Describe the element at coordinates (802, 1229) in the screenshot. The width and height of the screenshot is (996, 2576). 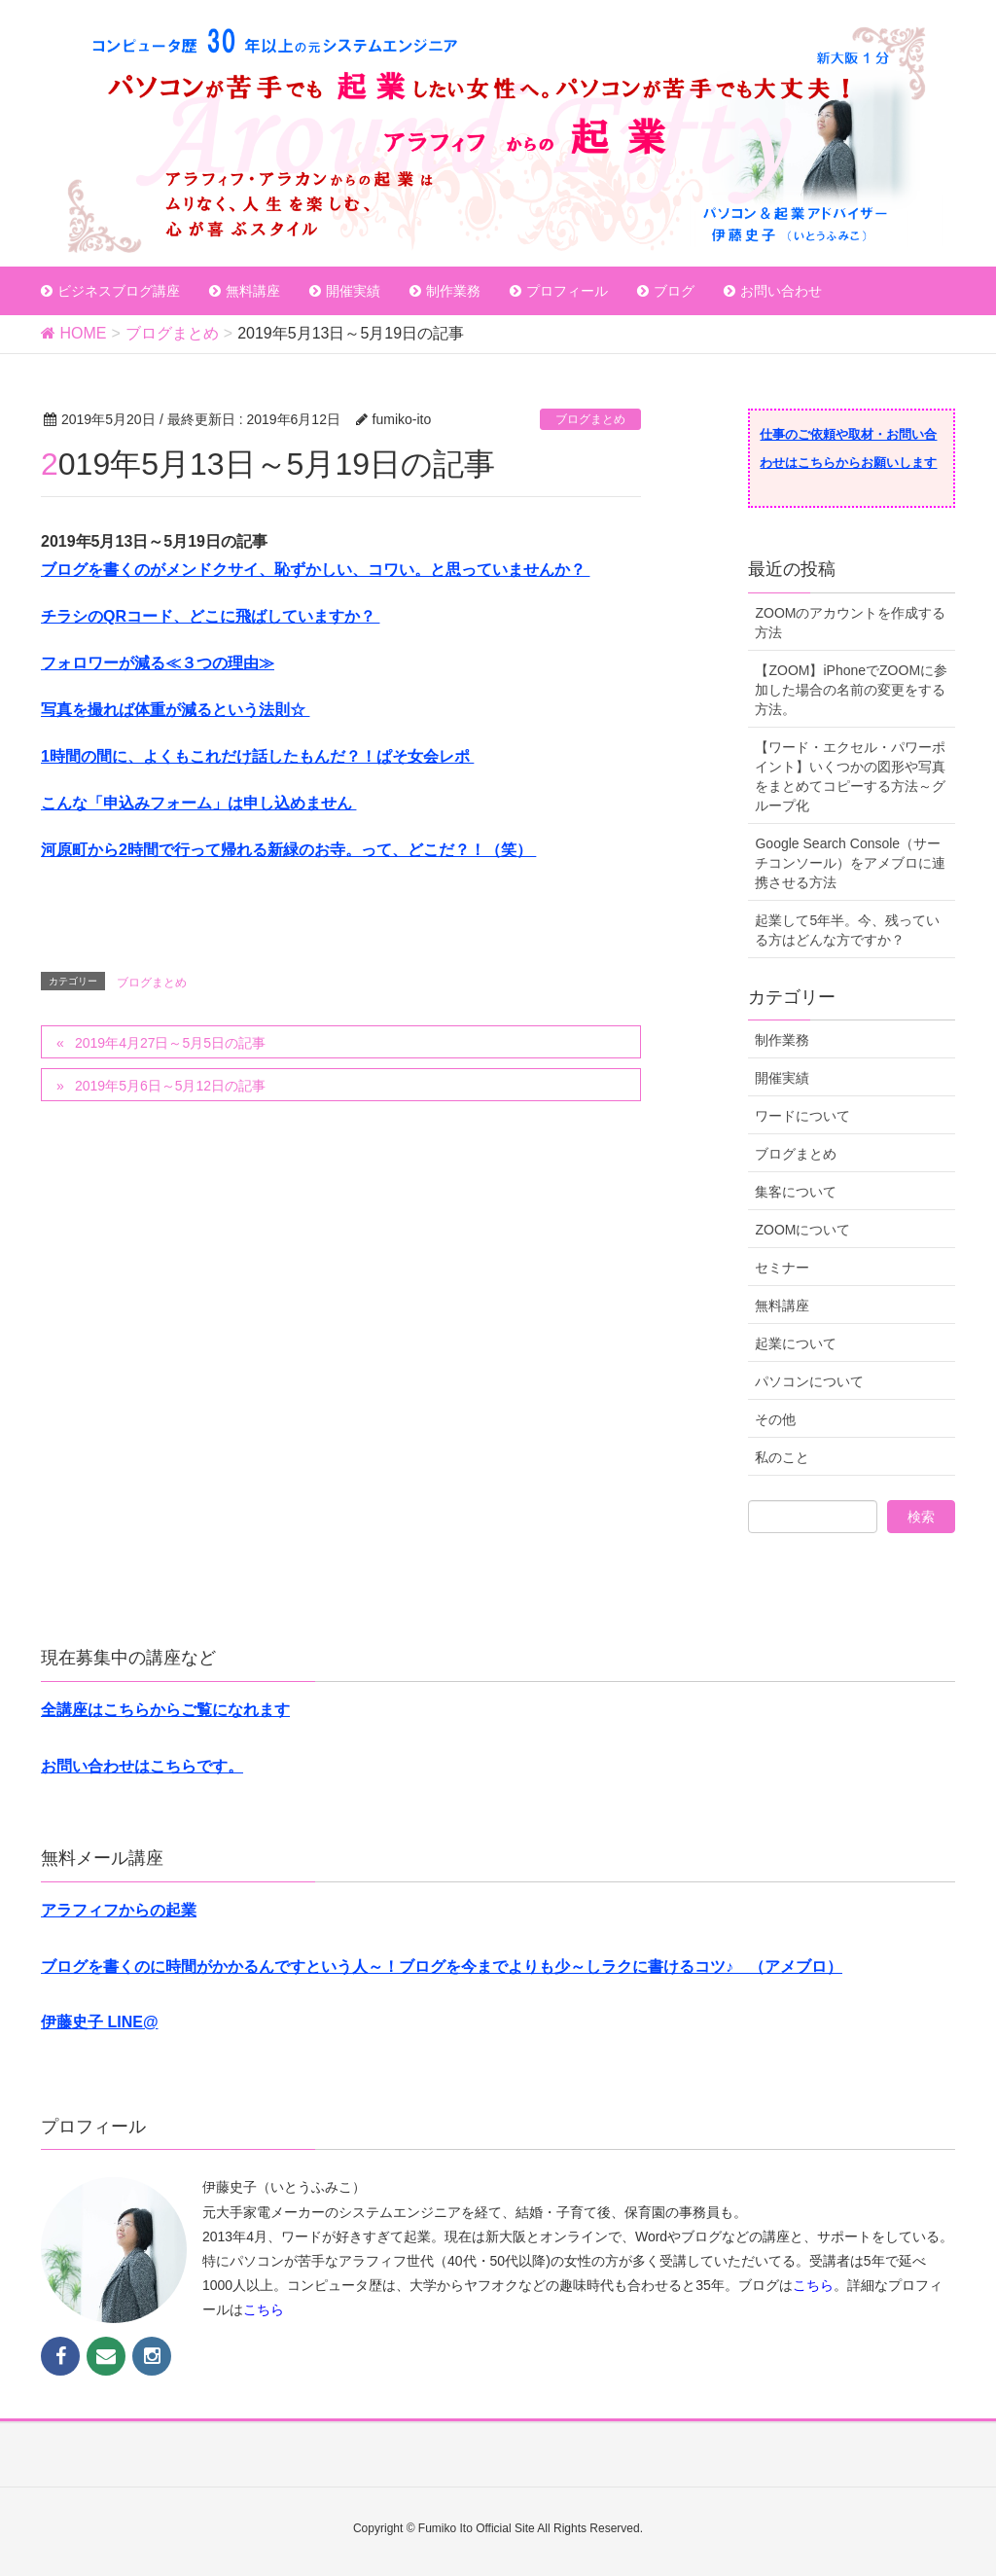
I see `ZOOMについて` at that location.